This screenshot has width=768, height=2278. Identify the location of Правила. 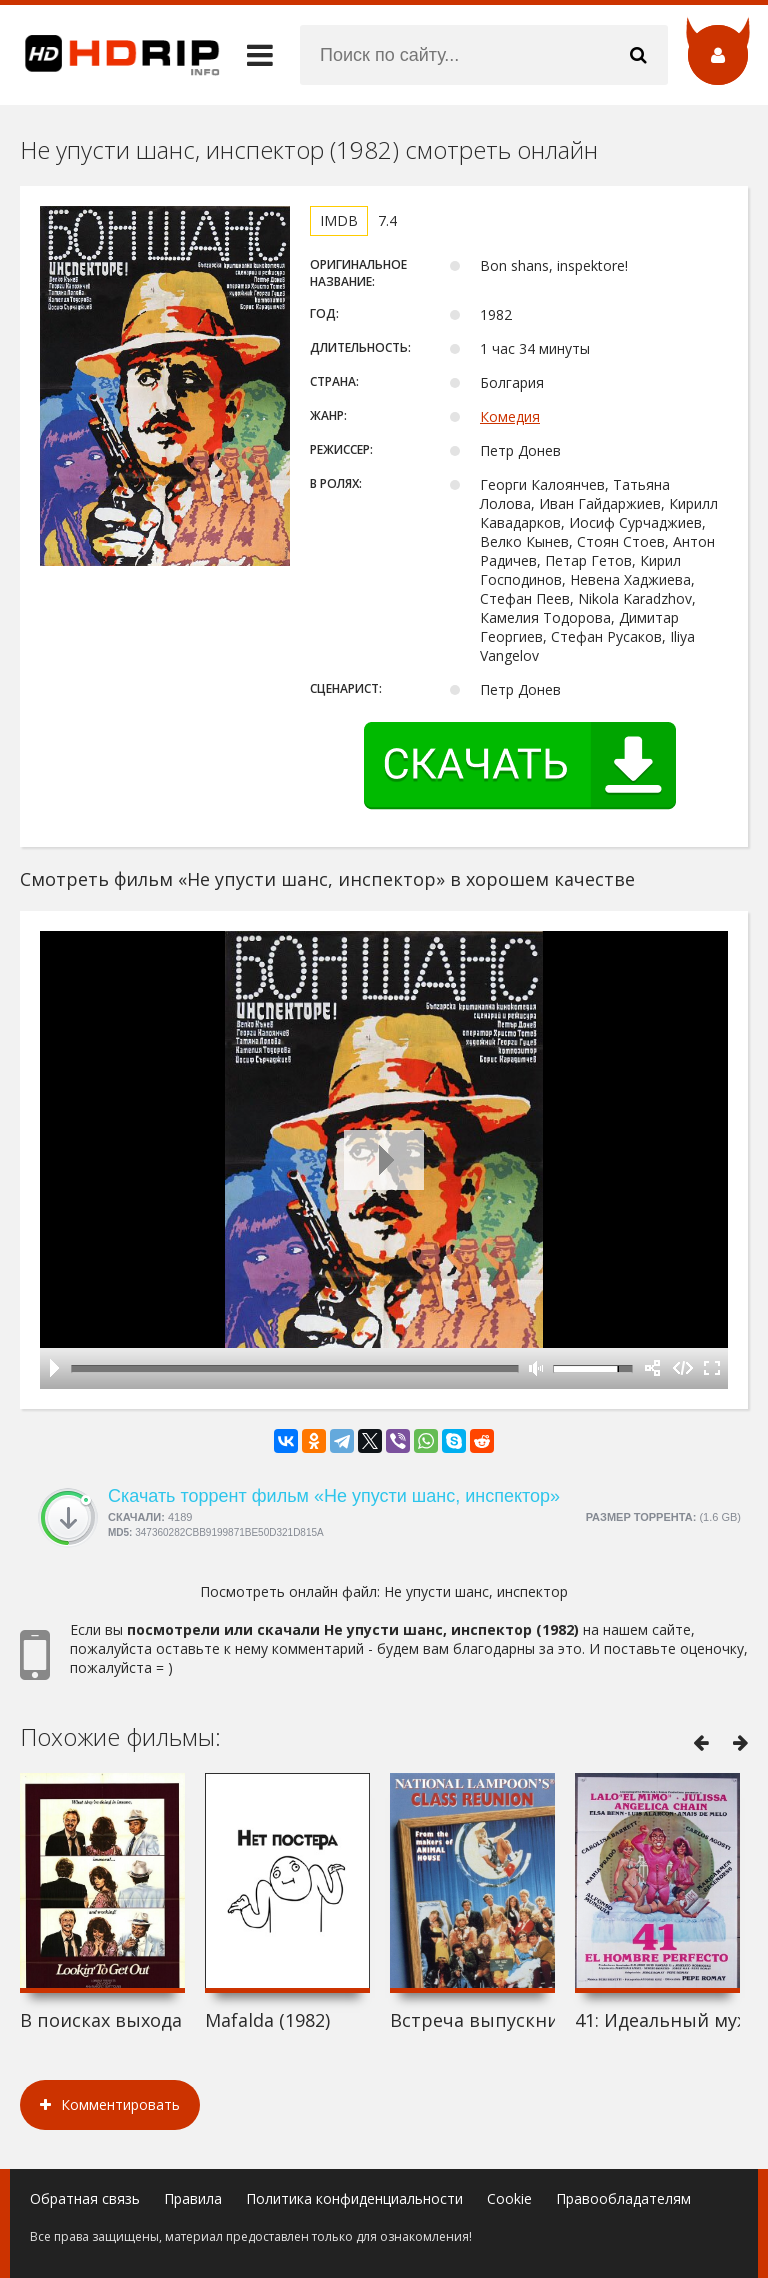
(193, 2198).